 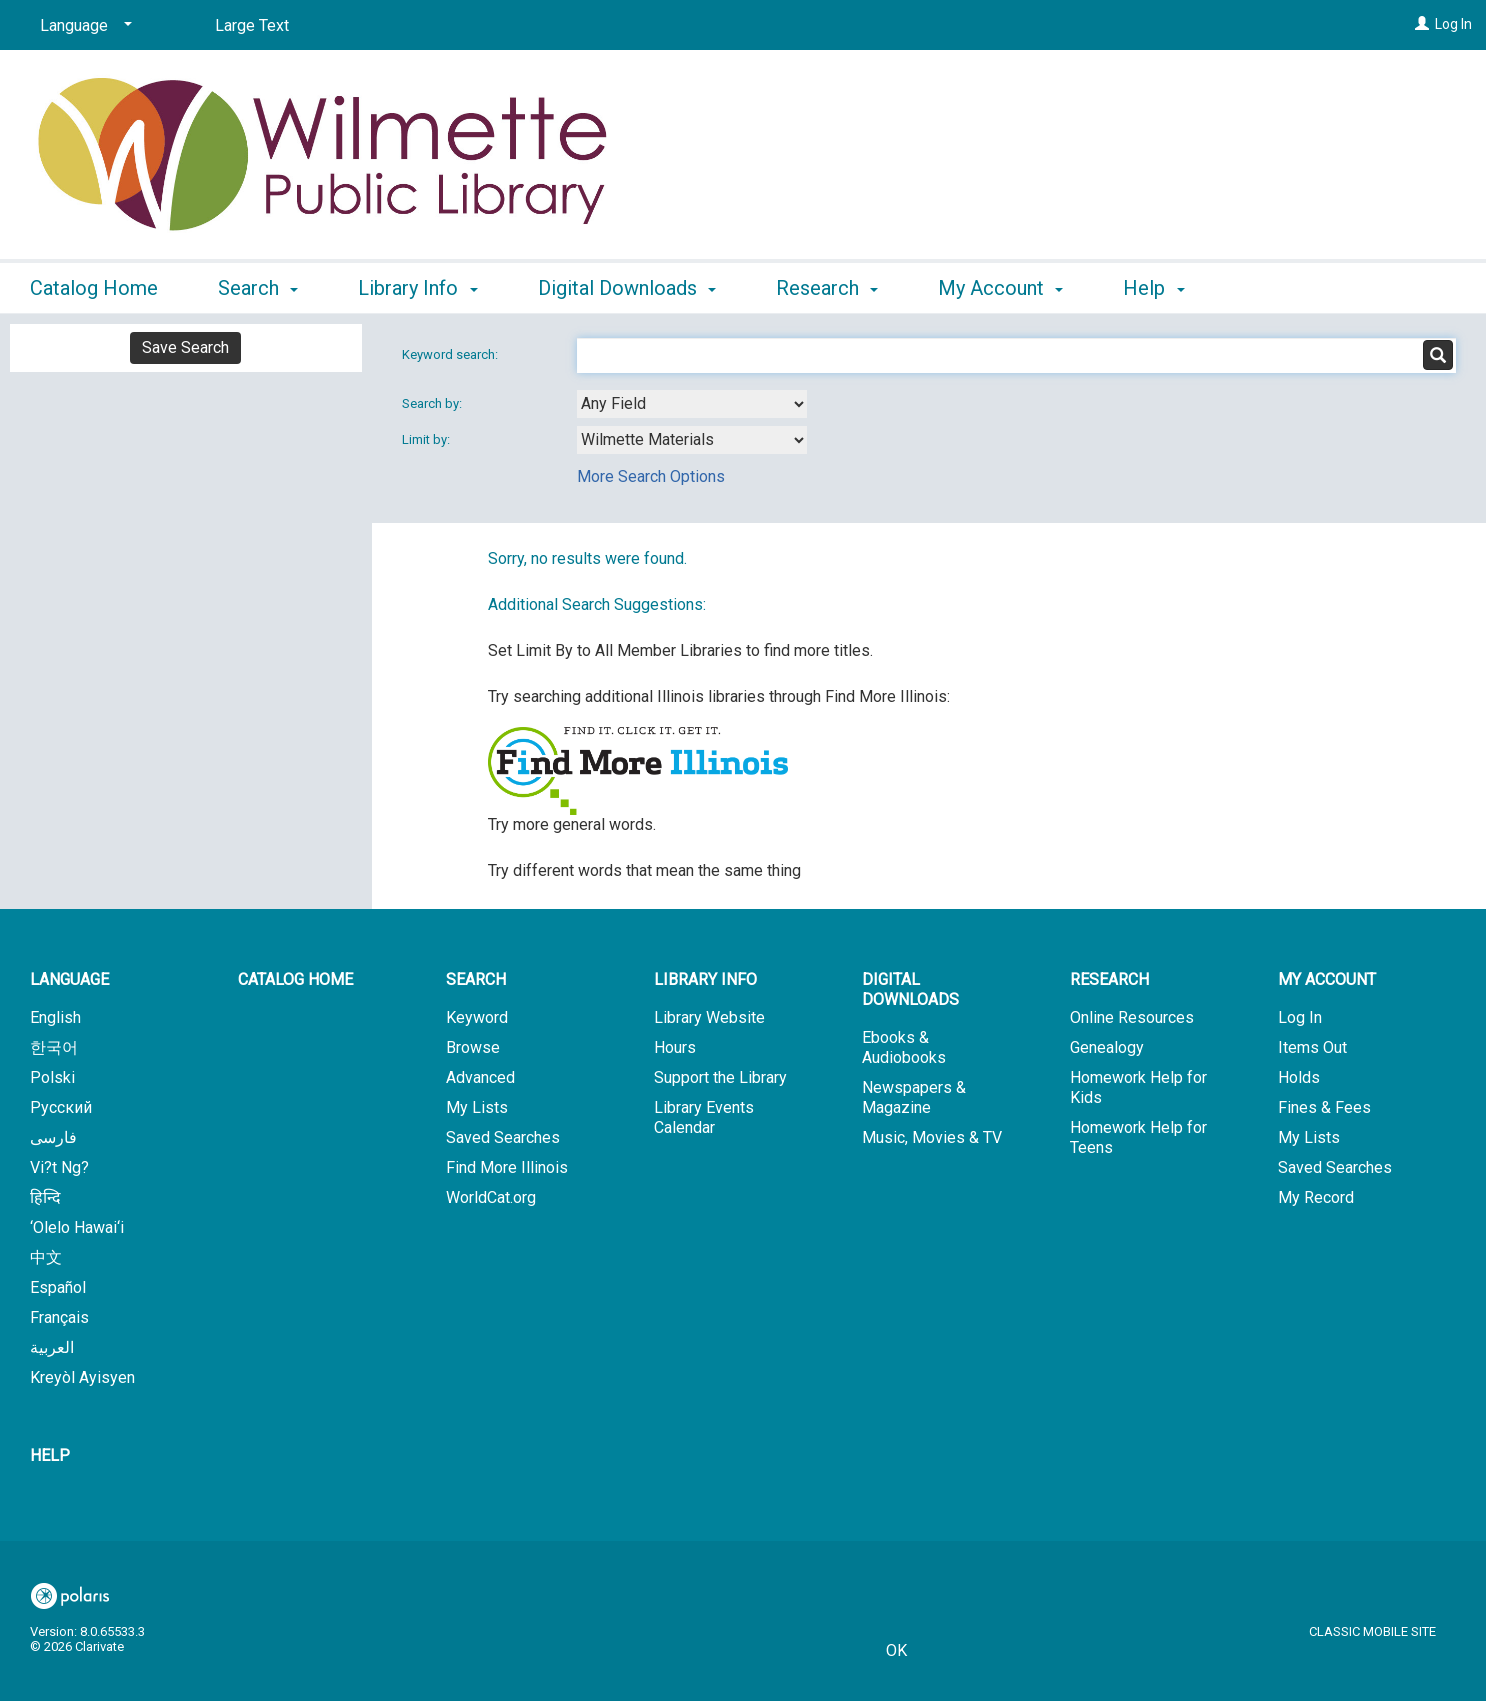 What do you see at coordinates (644, 870) in the screenshot?
I see `Try different words that mean the same thing` at bounding box center [644, 870].